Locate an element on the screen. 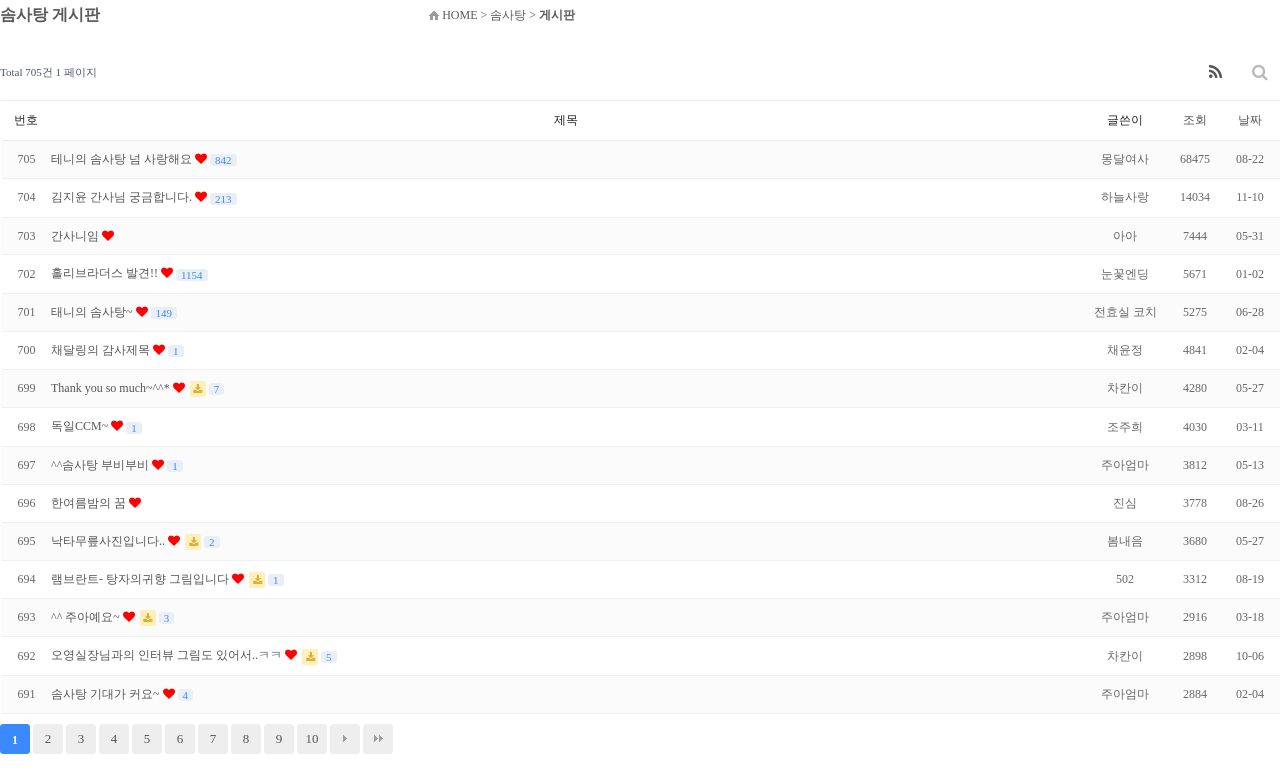  ^^솜사탕 부비부비 is located at coordinates (101, 465).